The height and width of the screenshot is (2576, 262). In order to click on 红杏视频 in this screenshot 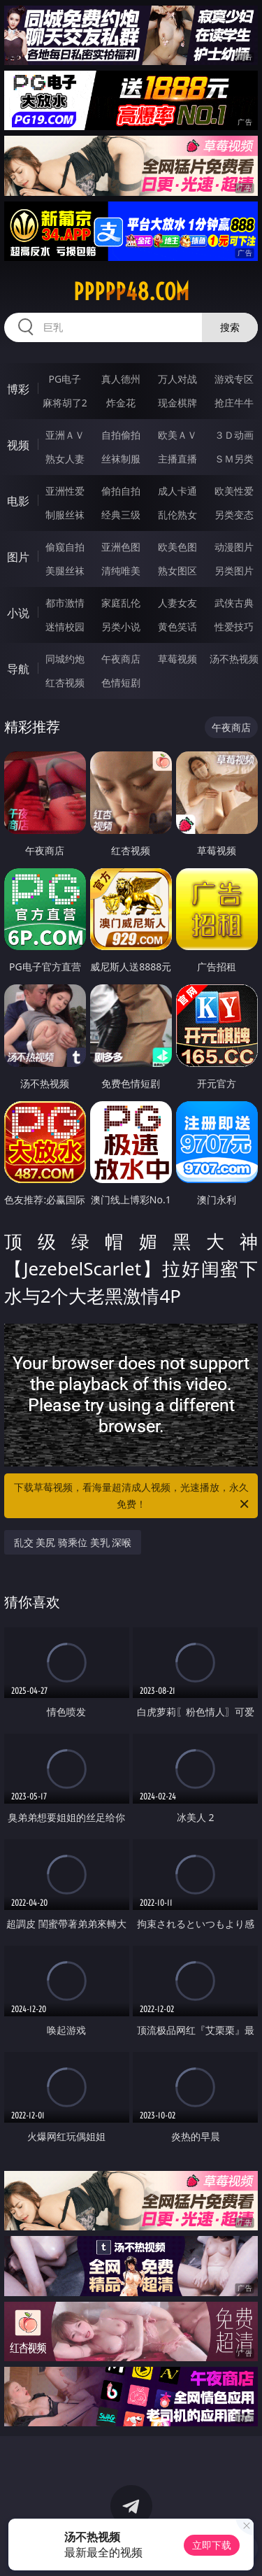, I will do `click(65, 682)`.